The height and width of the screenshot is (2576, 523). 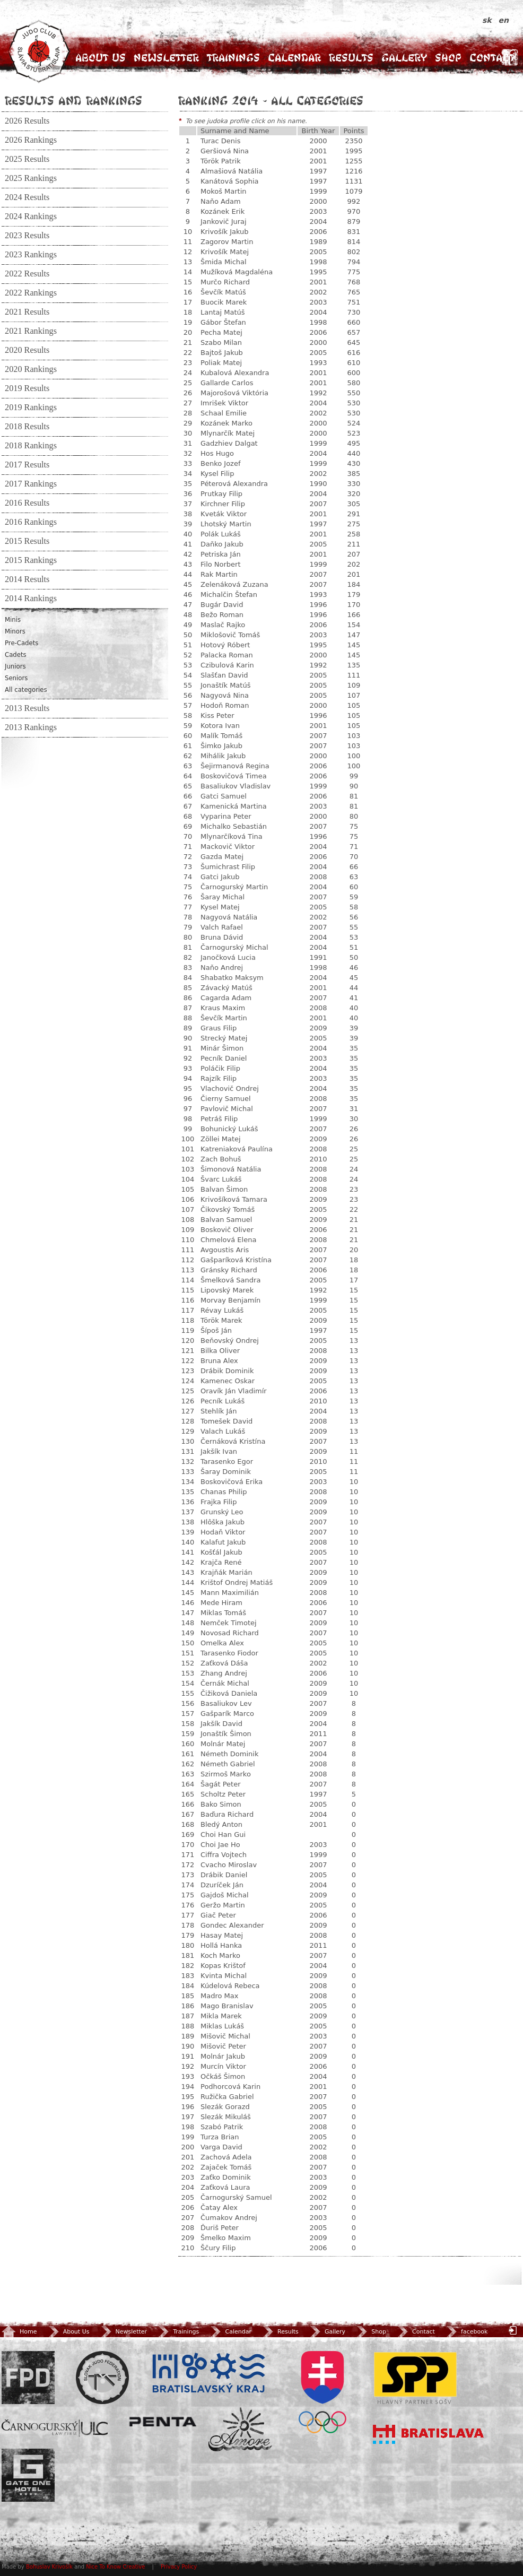 What do you see at coordinates (223, 2056) in the screenshot?
I see `Molnár Jakub` at bounding box center [223, 2056].